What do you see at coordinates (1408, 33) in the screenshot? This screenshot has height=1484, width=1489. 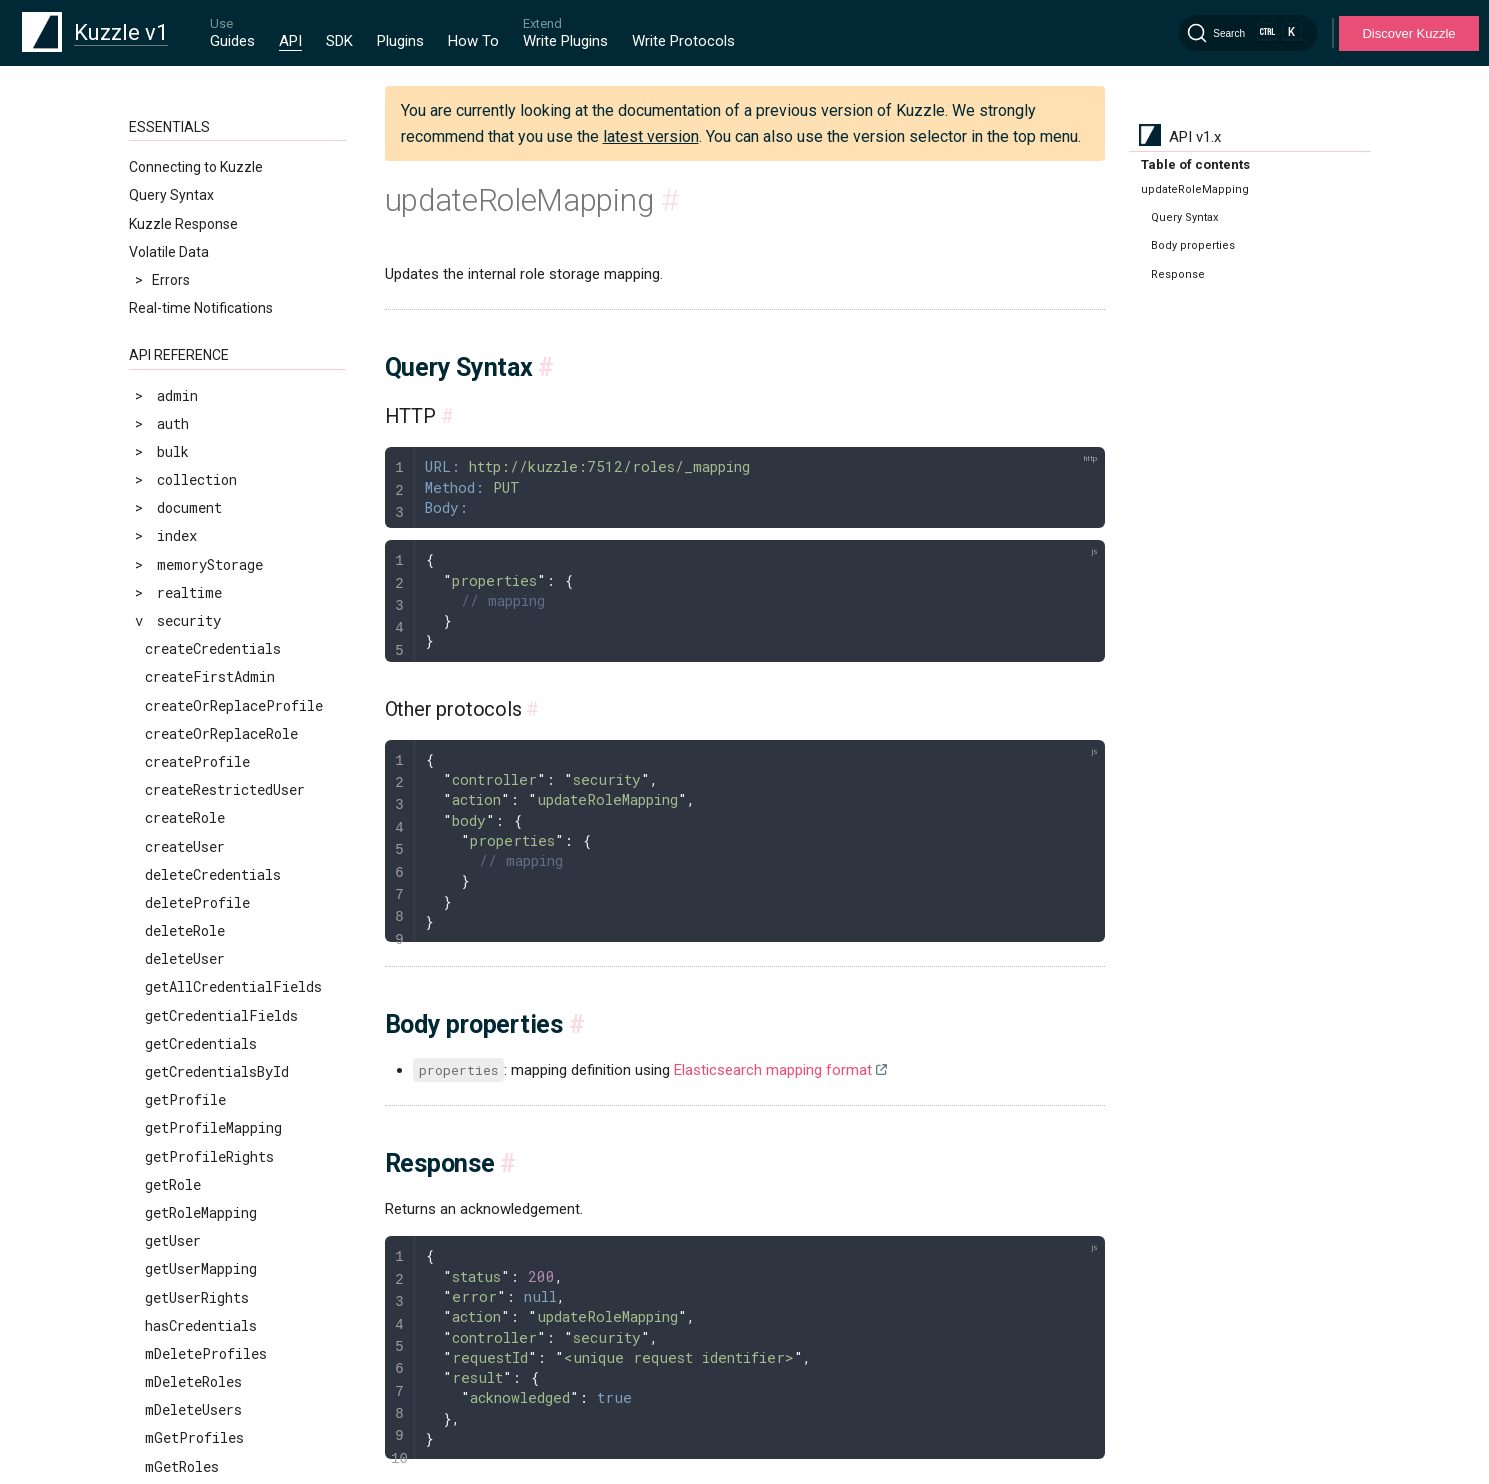 I see `Discover Kuzzle` at bounding box center [1408, 33].